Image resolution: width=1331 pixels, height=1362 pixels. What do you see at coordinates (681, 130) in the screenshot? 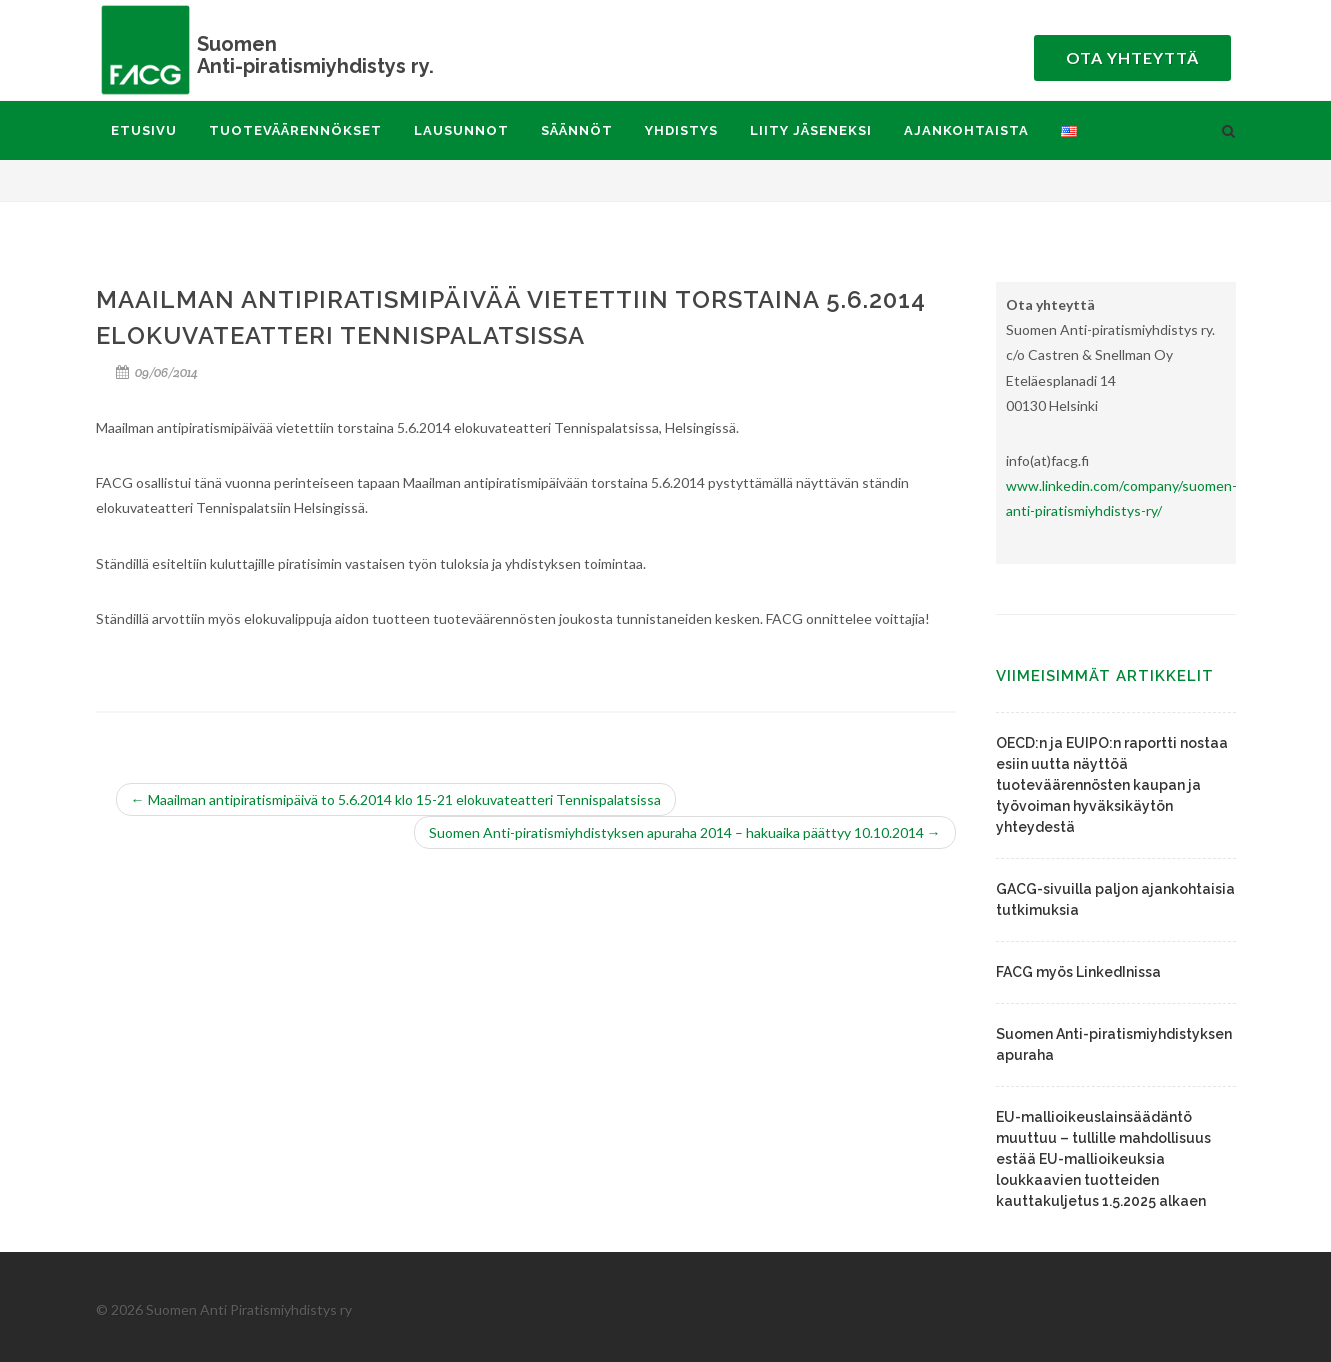
I see `Yhdistys` at bounding box center [681, 130].